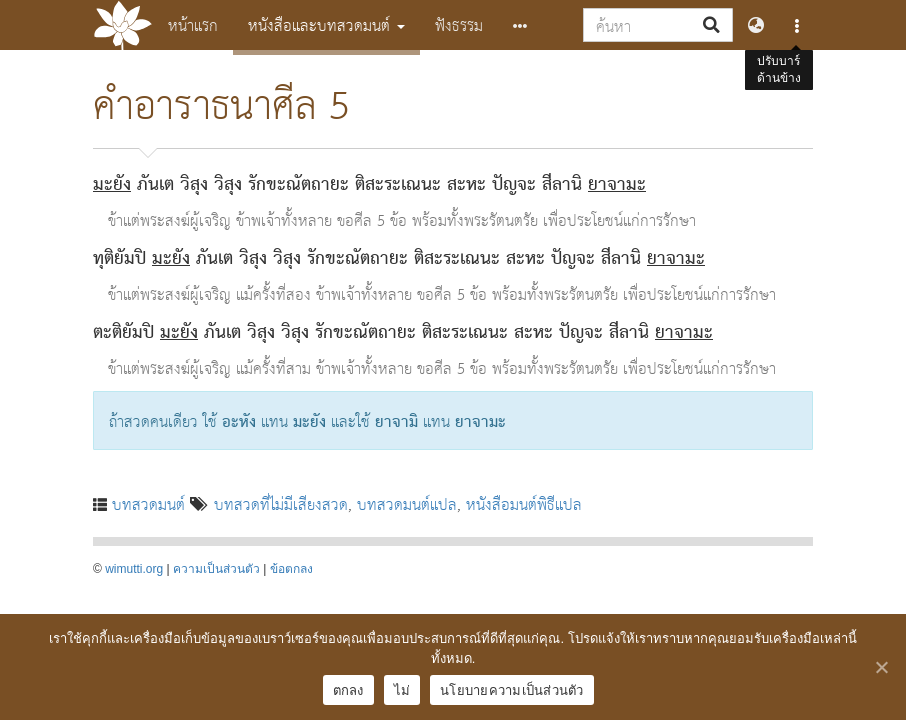 Image resolution: width=906 pixels, height=720 pixels. Describe the element at coordinates (407, 503) in the screenshot. I see `บทสวดมนต์แปล` at that location.